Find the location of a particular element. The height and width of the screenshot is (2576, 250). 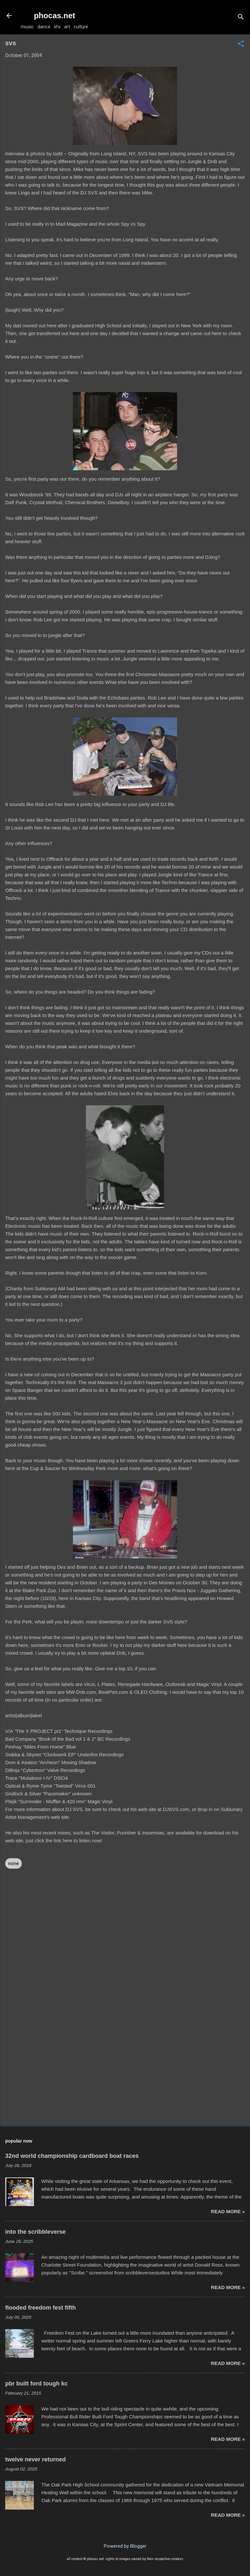

phocas.net is located at coordinates (54, 15).